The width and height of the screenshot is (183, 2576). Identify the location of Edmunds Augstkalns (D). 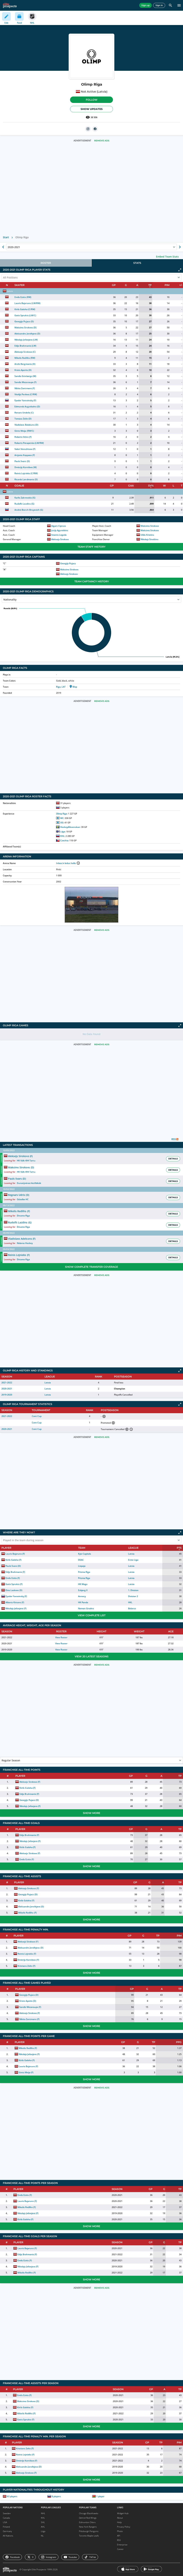
(27, 406).